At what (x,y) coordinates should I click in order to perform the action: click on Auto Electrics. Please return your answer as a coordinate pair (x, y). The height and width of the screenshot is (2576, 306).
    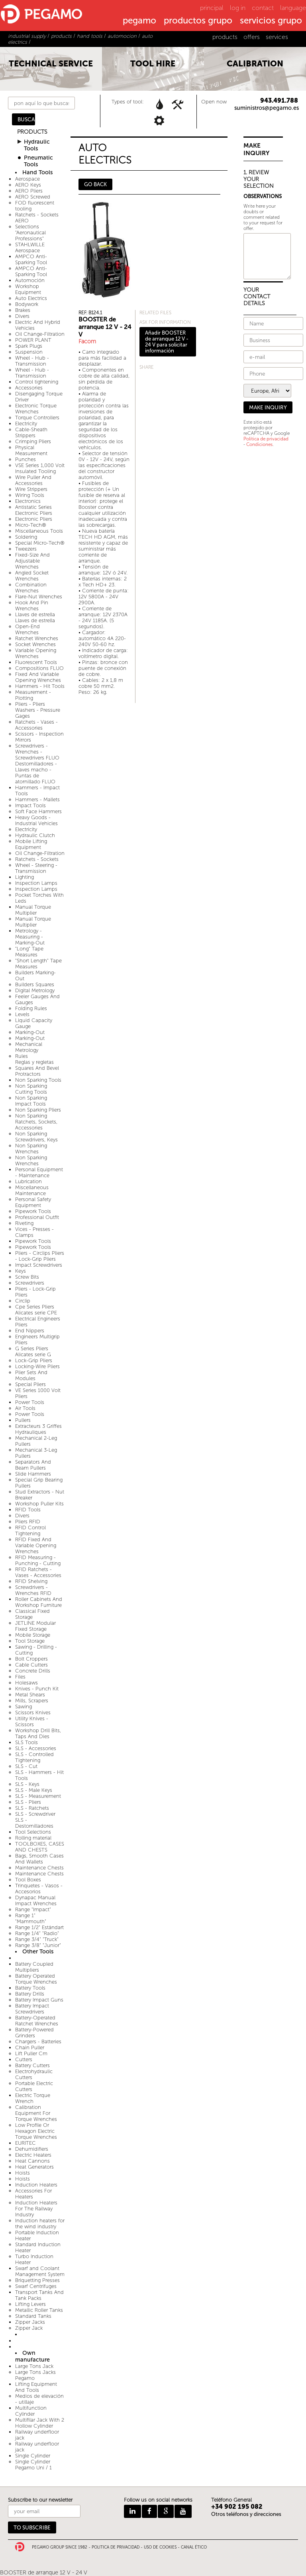
    Looking at the image, I should click on (31, 298).